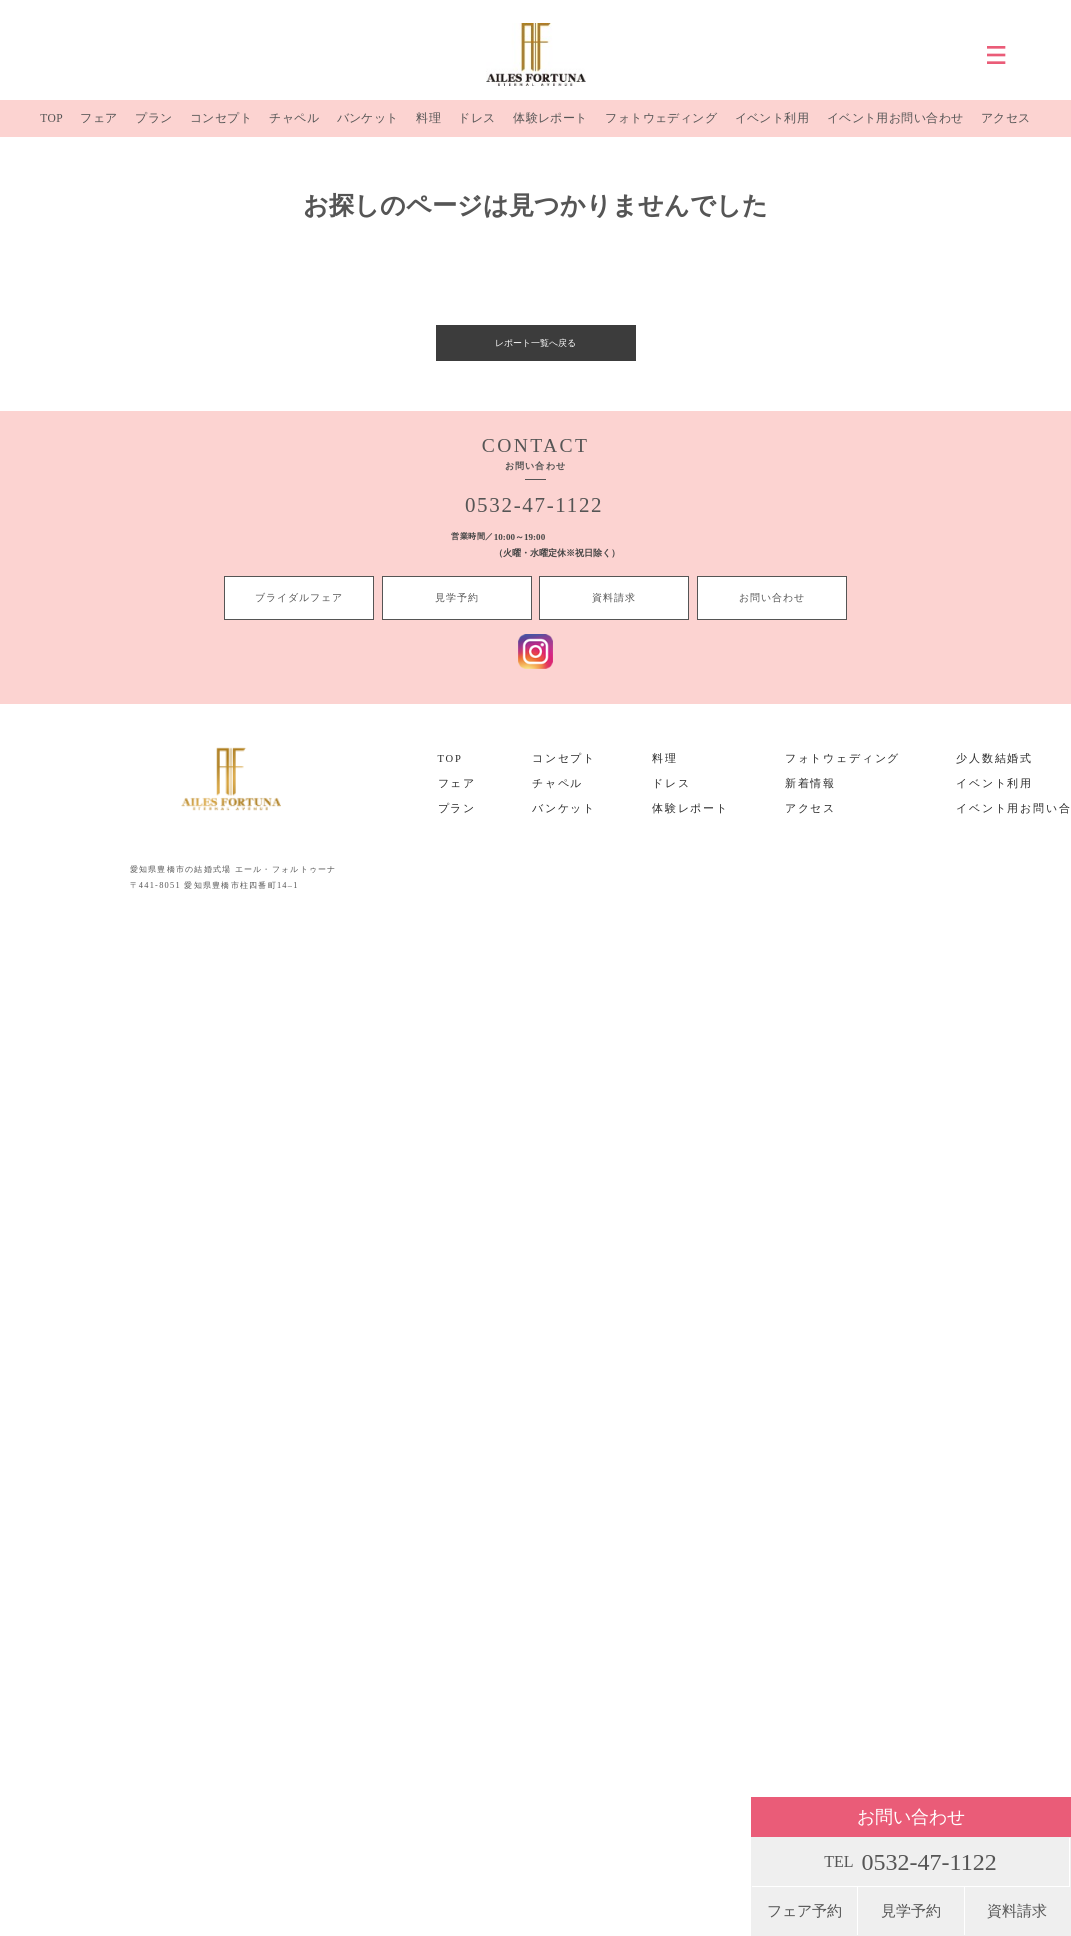  I want to click on アクセス, so click(1006, 129).